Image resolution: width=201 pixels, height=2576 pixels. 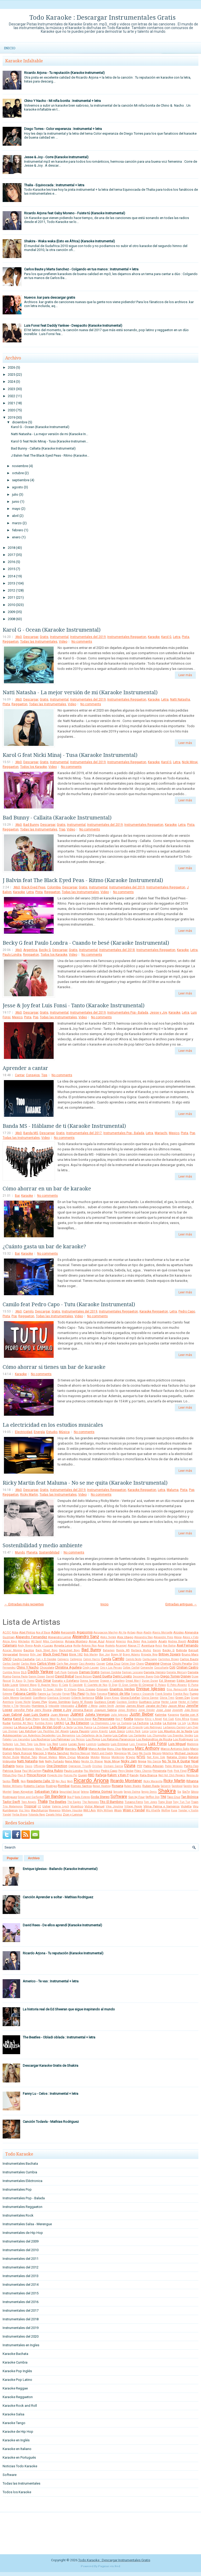 I want to click on Instrumentales Pop - Balada, so click(x=127, y=1012).